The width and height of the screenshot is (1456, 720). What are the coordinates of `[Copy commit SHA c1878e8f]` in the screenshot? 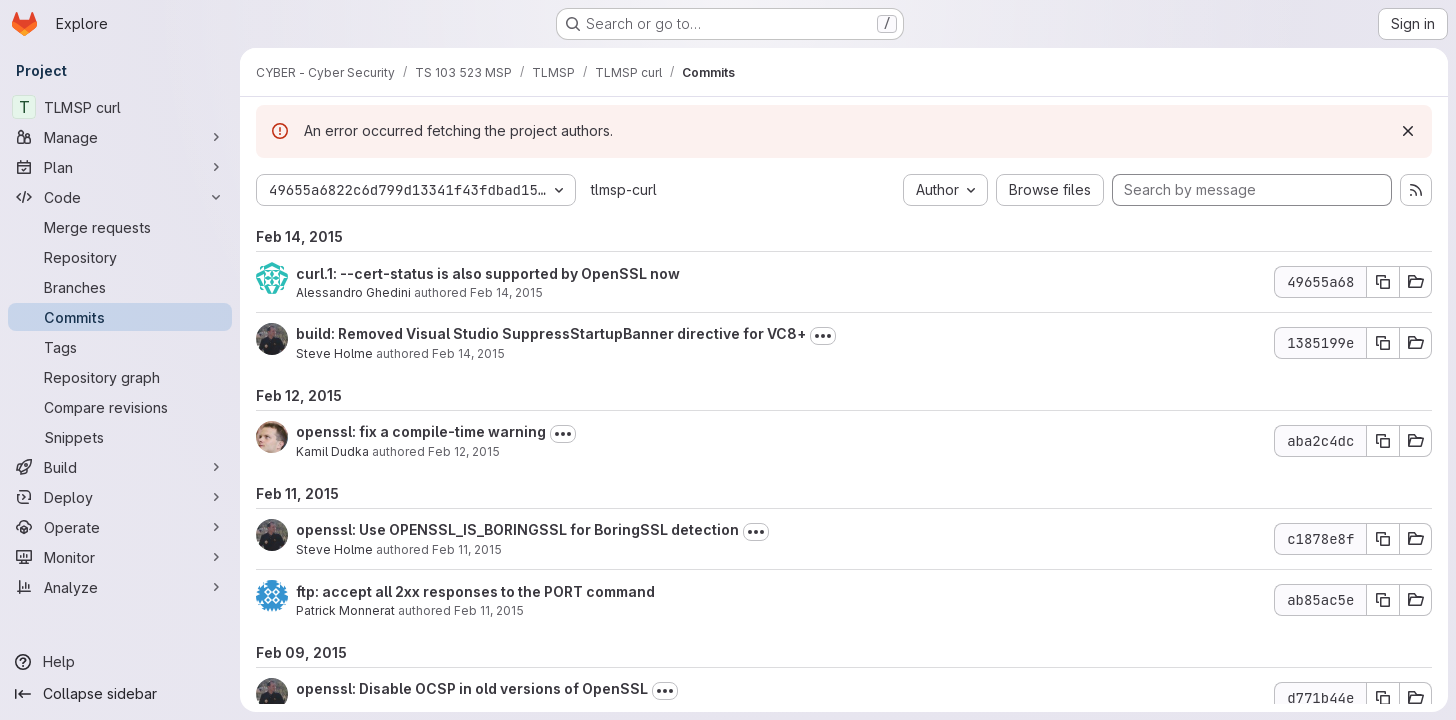 It's located at (1383, 539).